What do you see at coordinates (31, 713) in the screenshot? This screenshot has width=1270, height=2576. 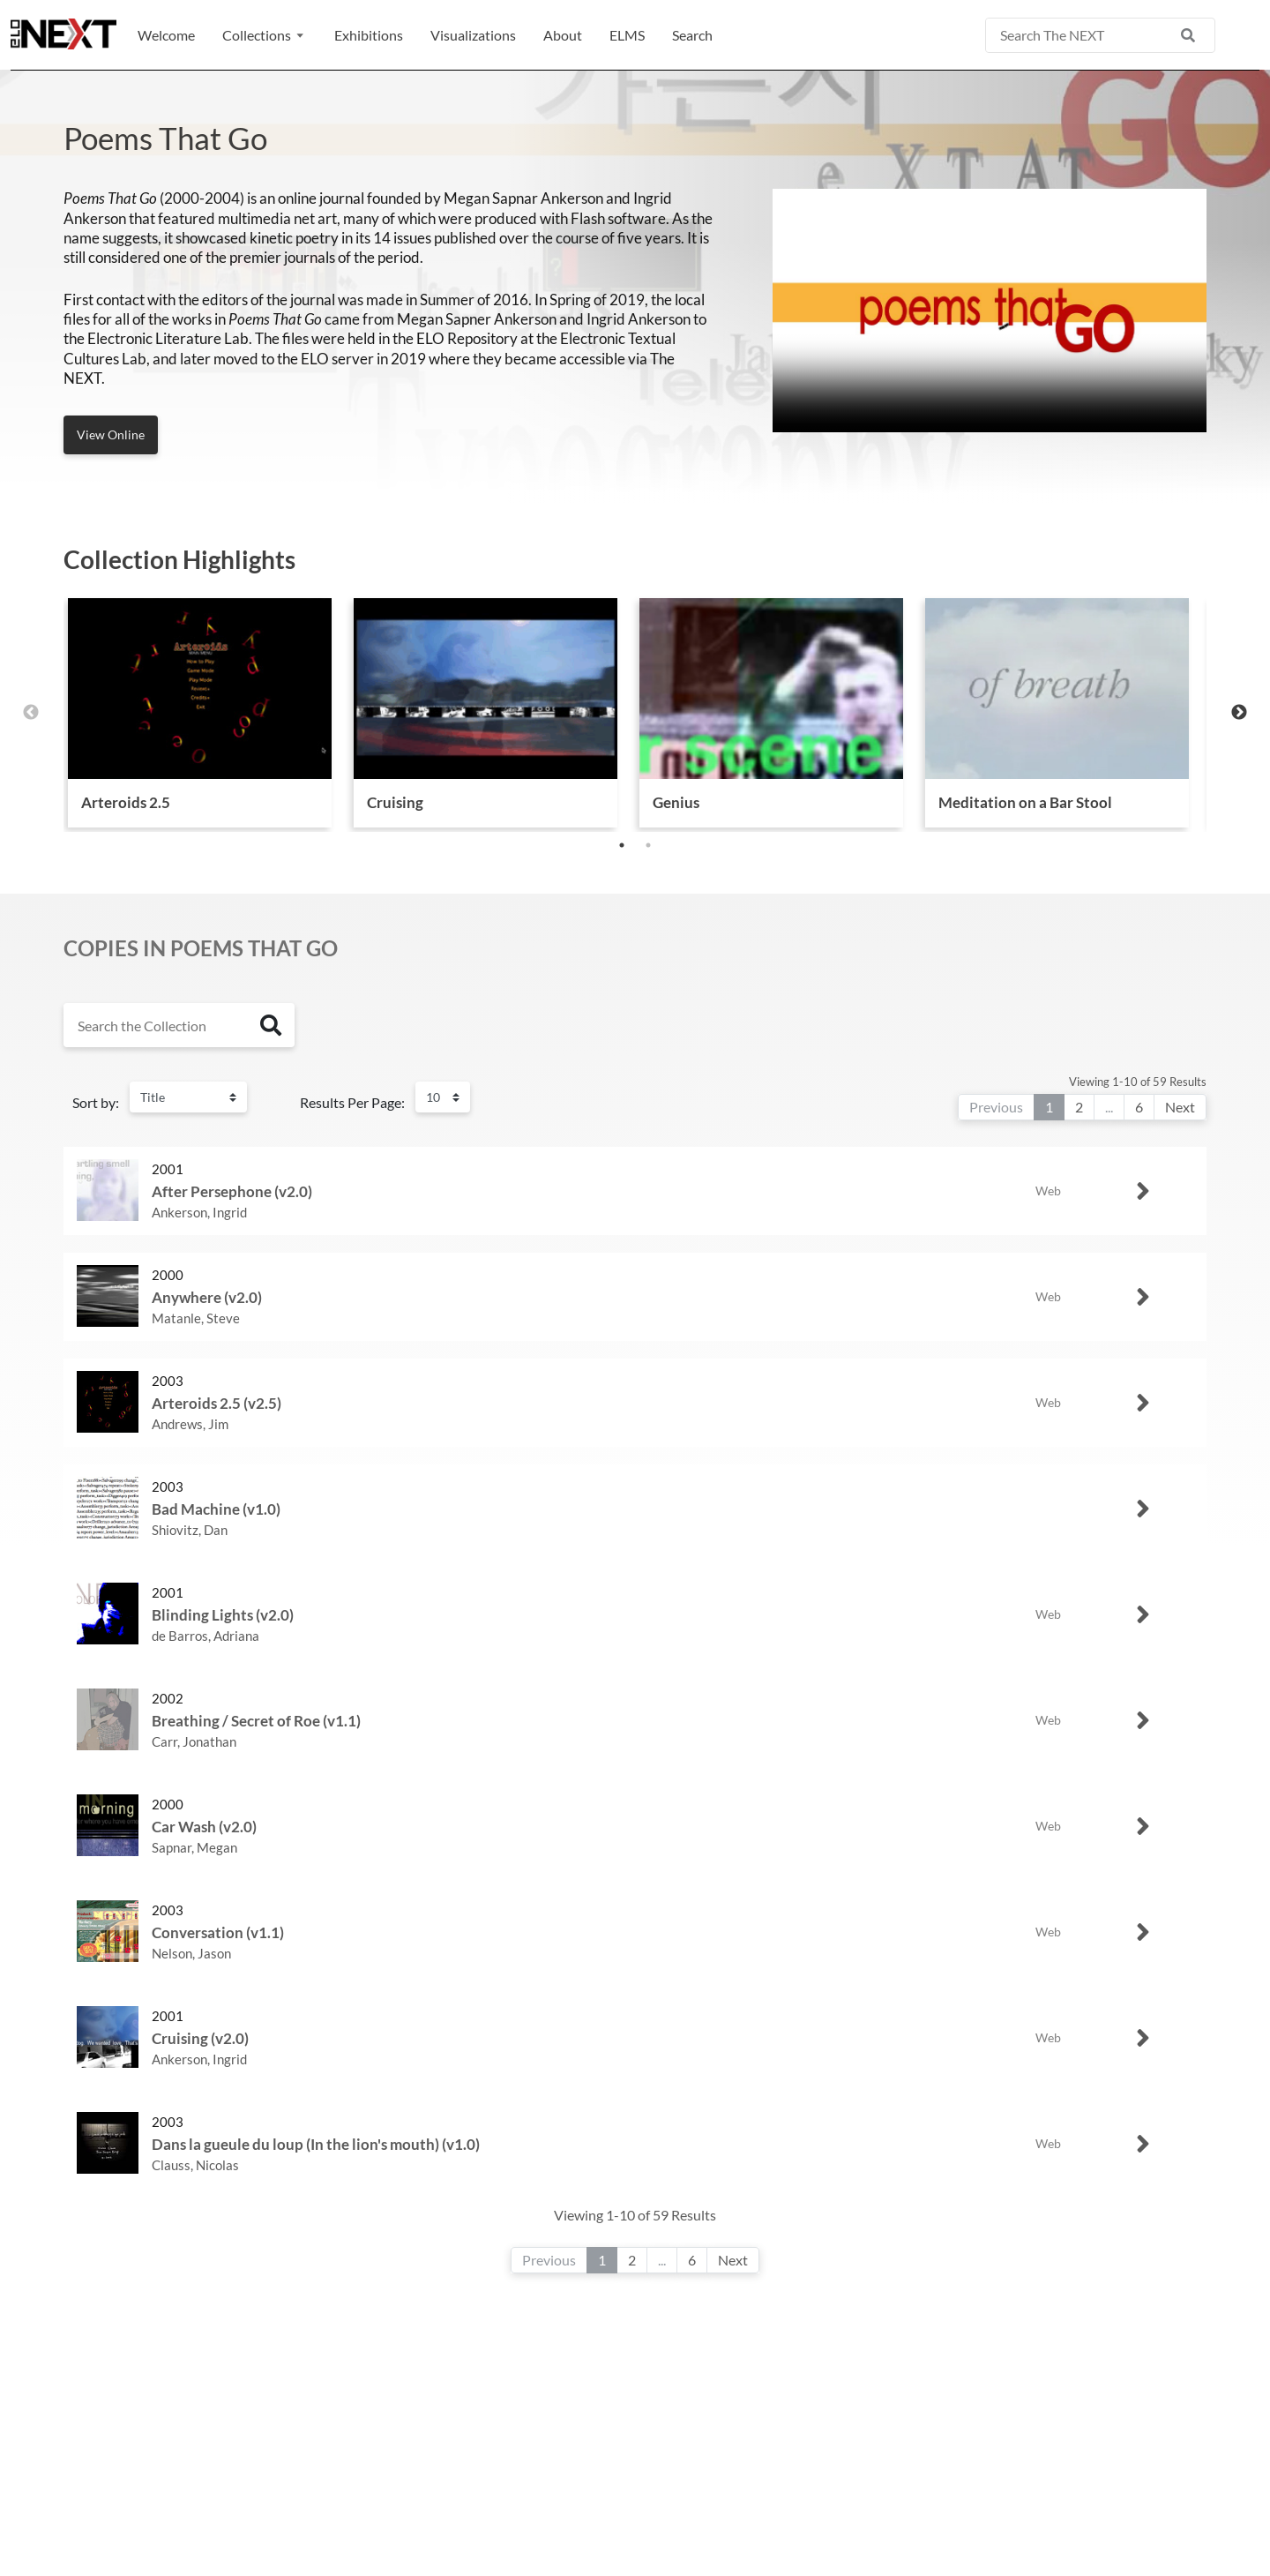 I see `Previous` at bounding box center [31, 713].